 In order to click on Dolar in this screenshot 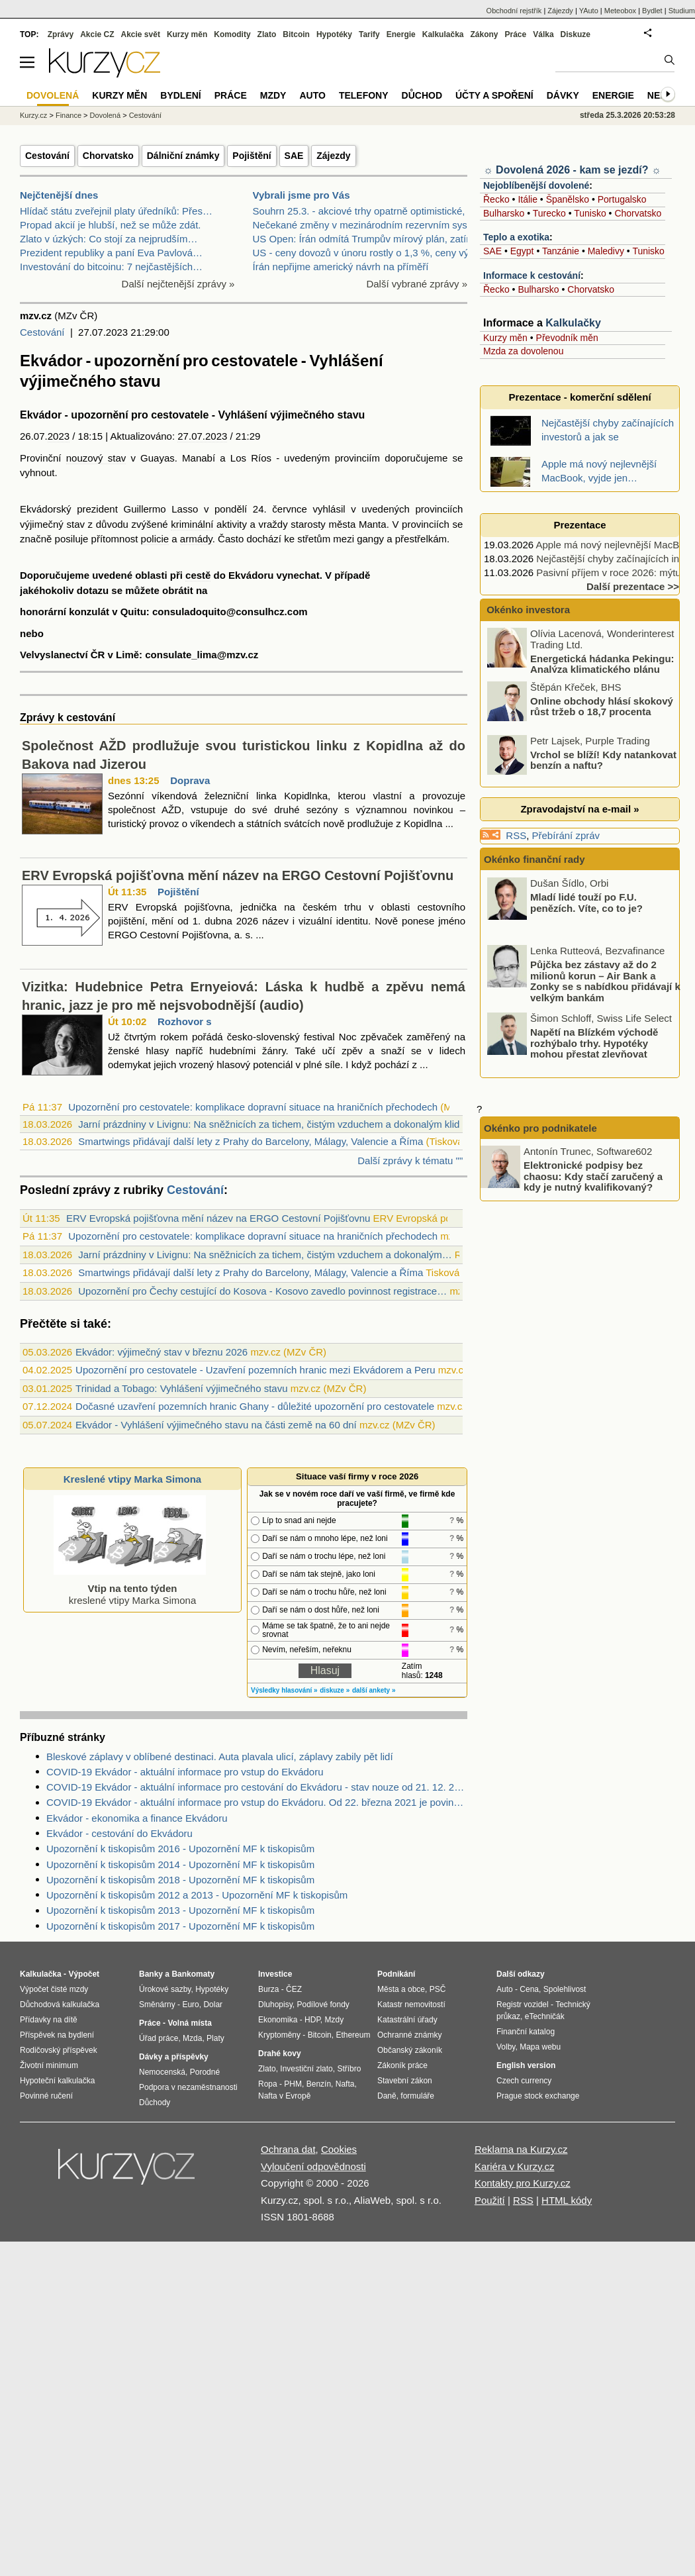, I will do `click(212, 2004)`.